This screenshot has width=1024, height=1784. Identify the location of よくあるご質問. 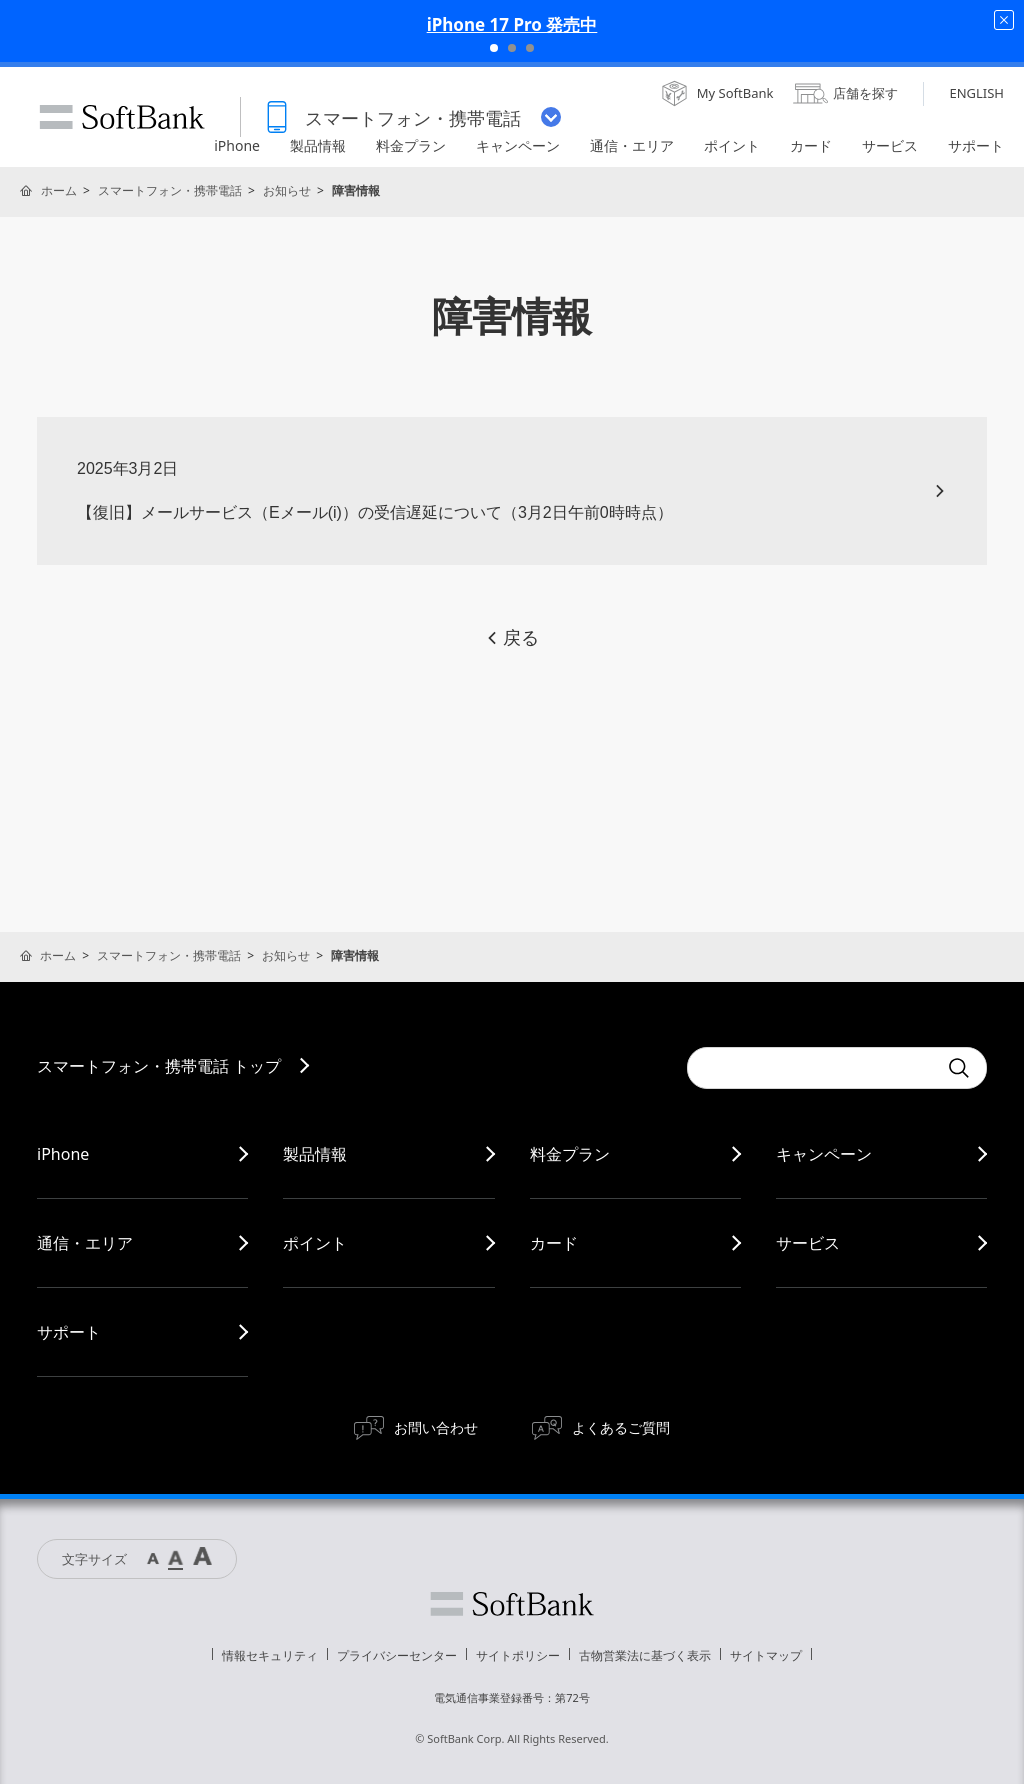
(621, 1427).